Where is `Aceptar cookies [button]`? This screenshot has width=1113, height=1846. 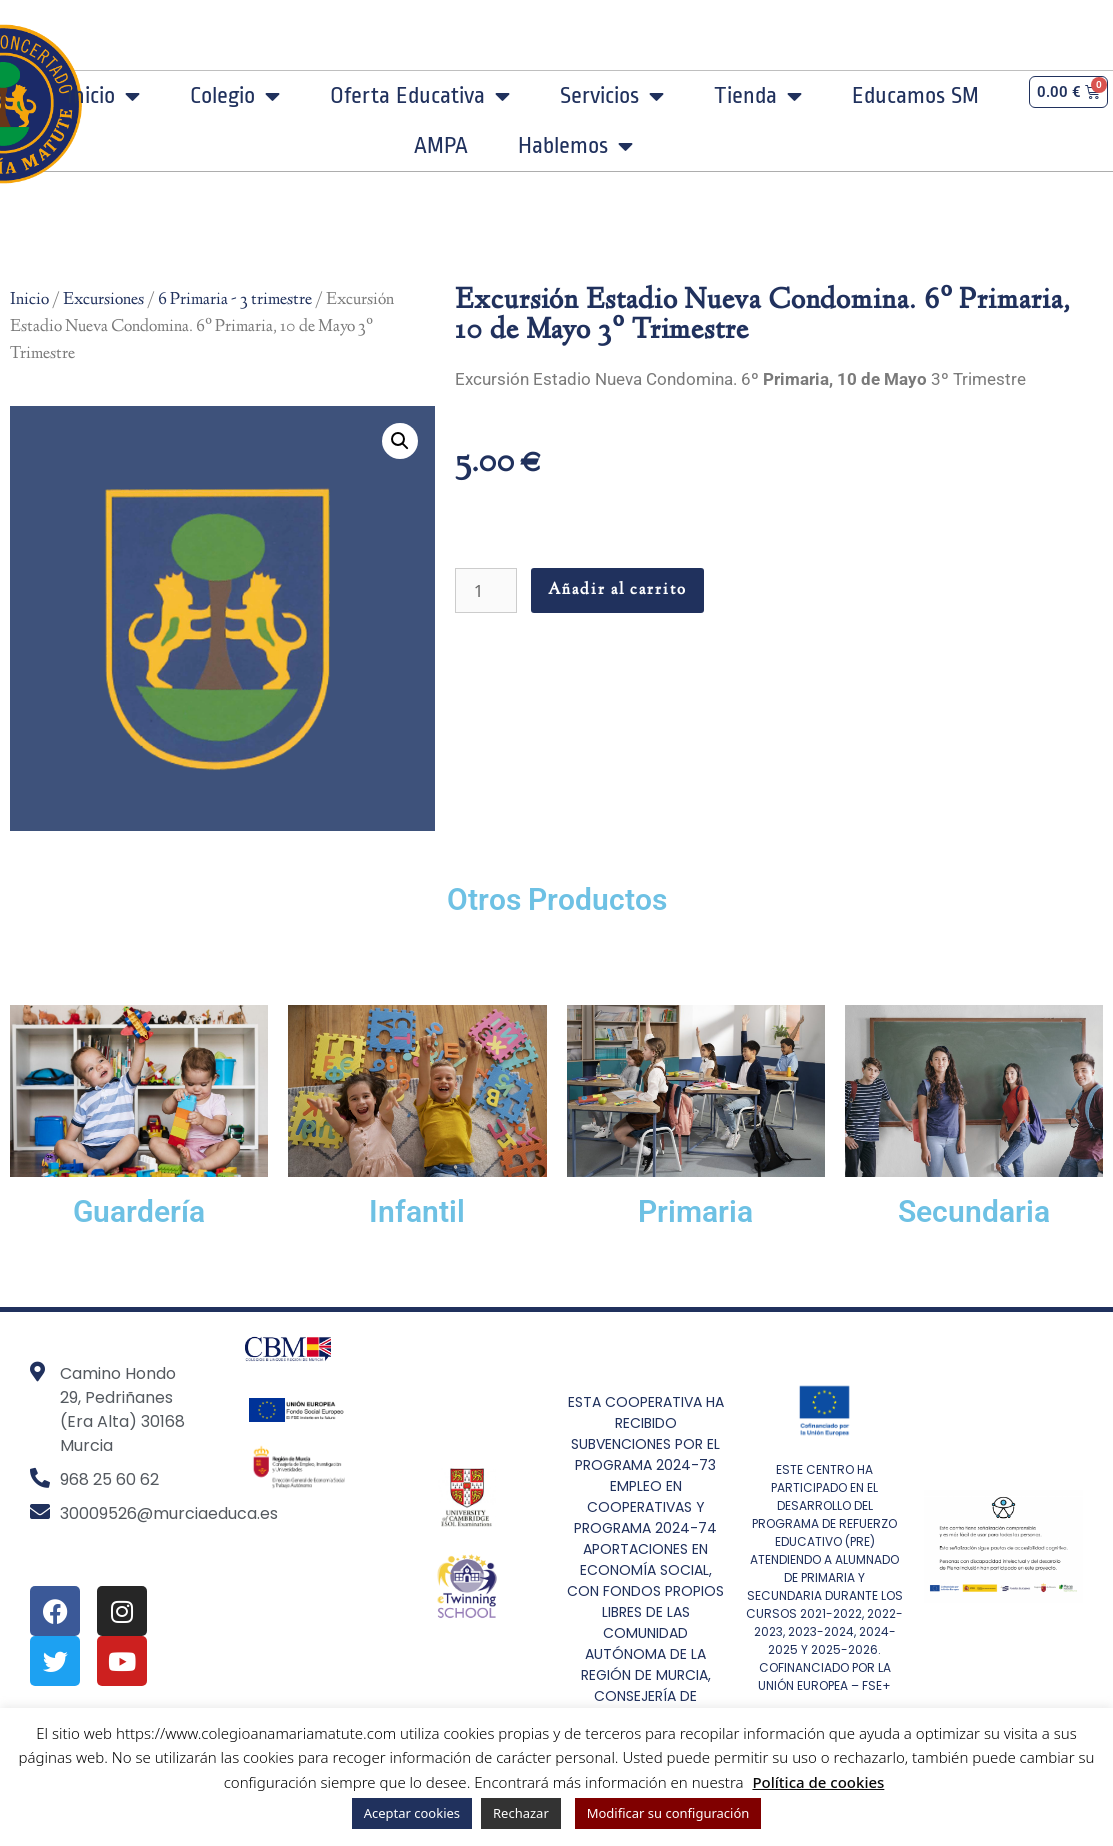 Aceptar cookies [button] is located at coordinates (412, 1813).